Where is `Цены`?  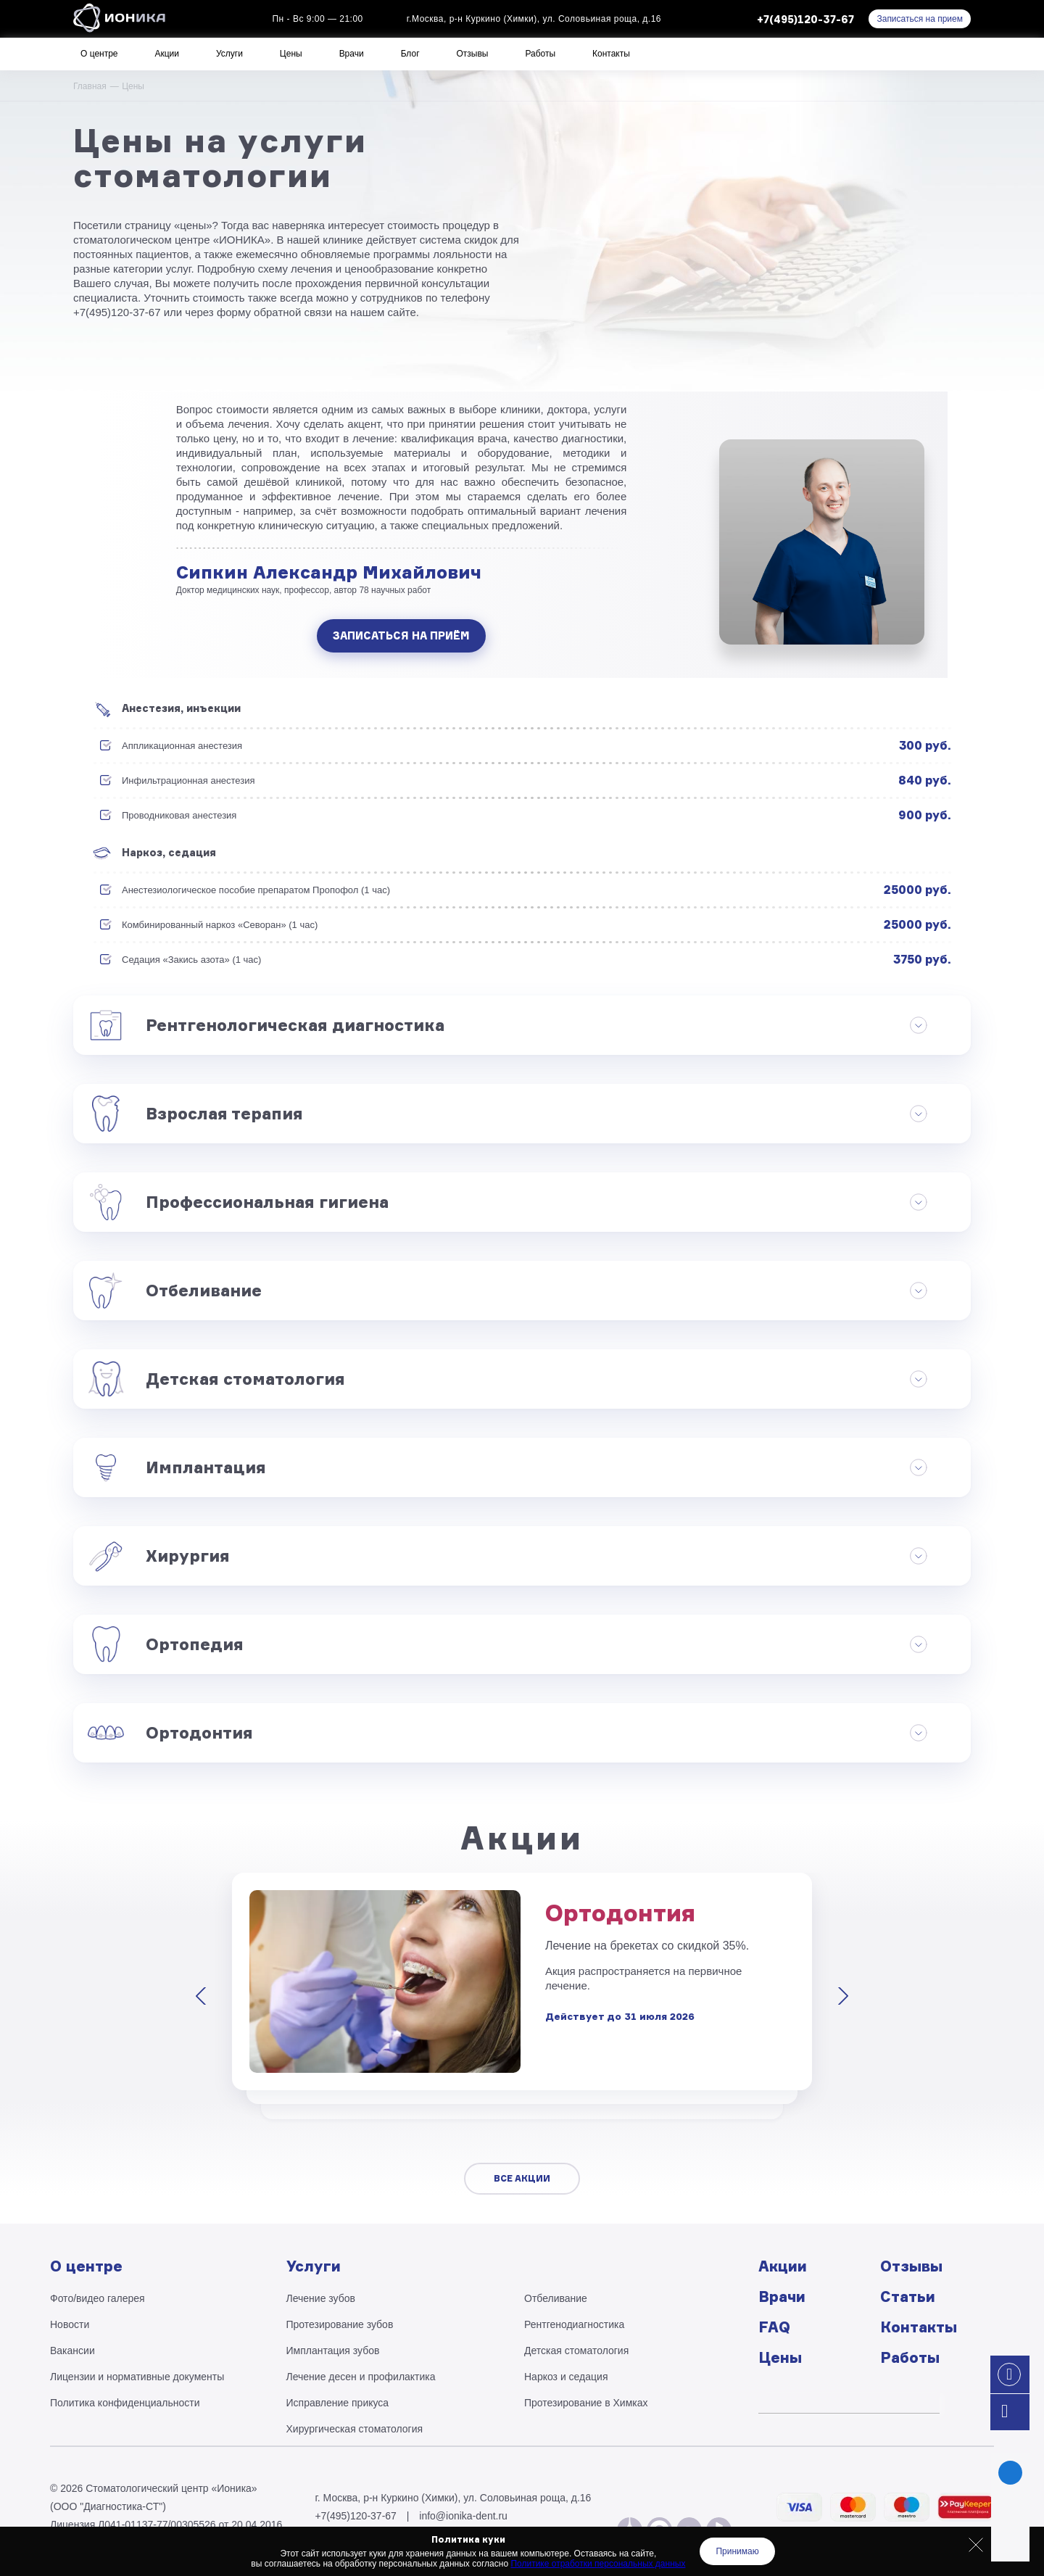 Цены is located at coordinates (291, 54).